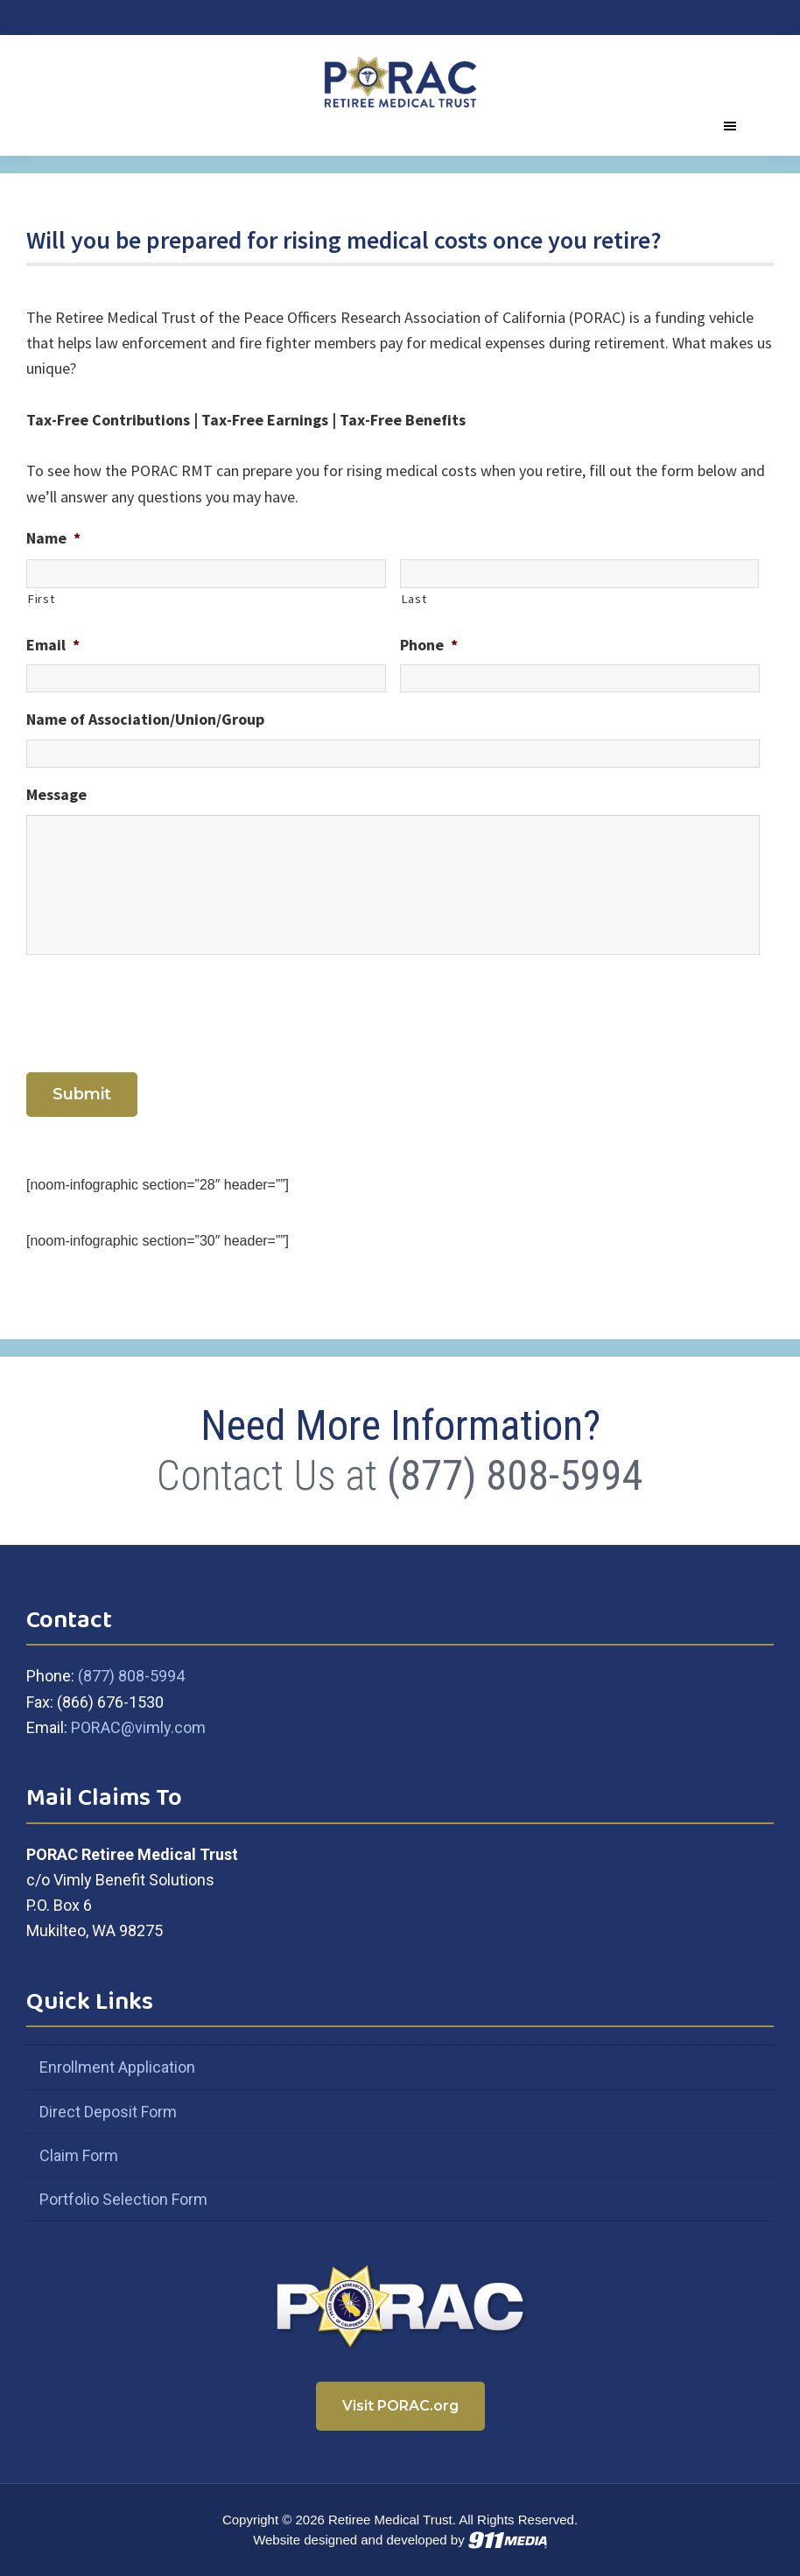 The height and width of the screenshot is (2576, 800). What do you see at coordinates (56, 794) in the screenshot?
I see `Message` at bounding box center [56, 794].